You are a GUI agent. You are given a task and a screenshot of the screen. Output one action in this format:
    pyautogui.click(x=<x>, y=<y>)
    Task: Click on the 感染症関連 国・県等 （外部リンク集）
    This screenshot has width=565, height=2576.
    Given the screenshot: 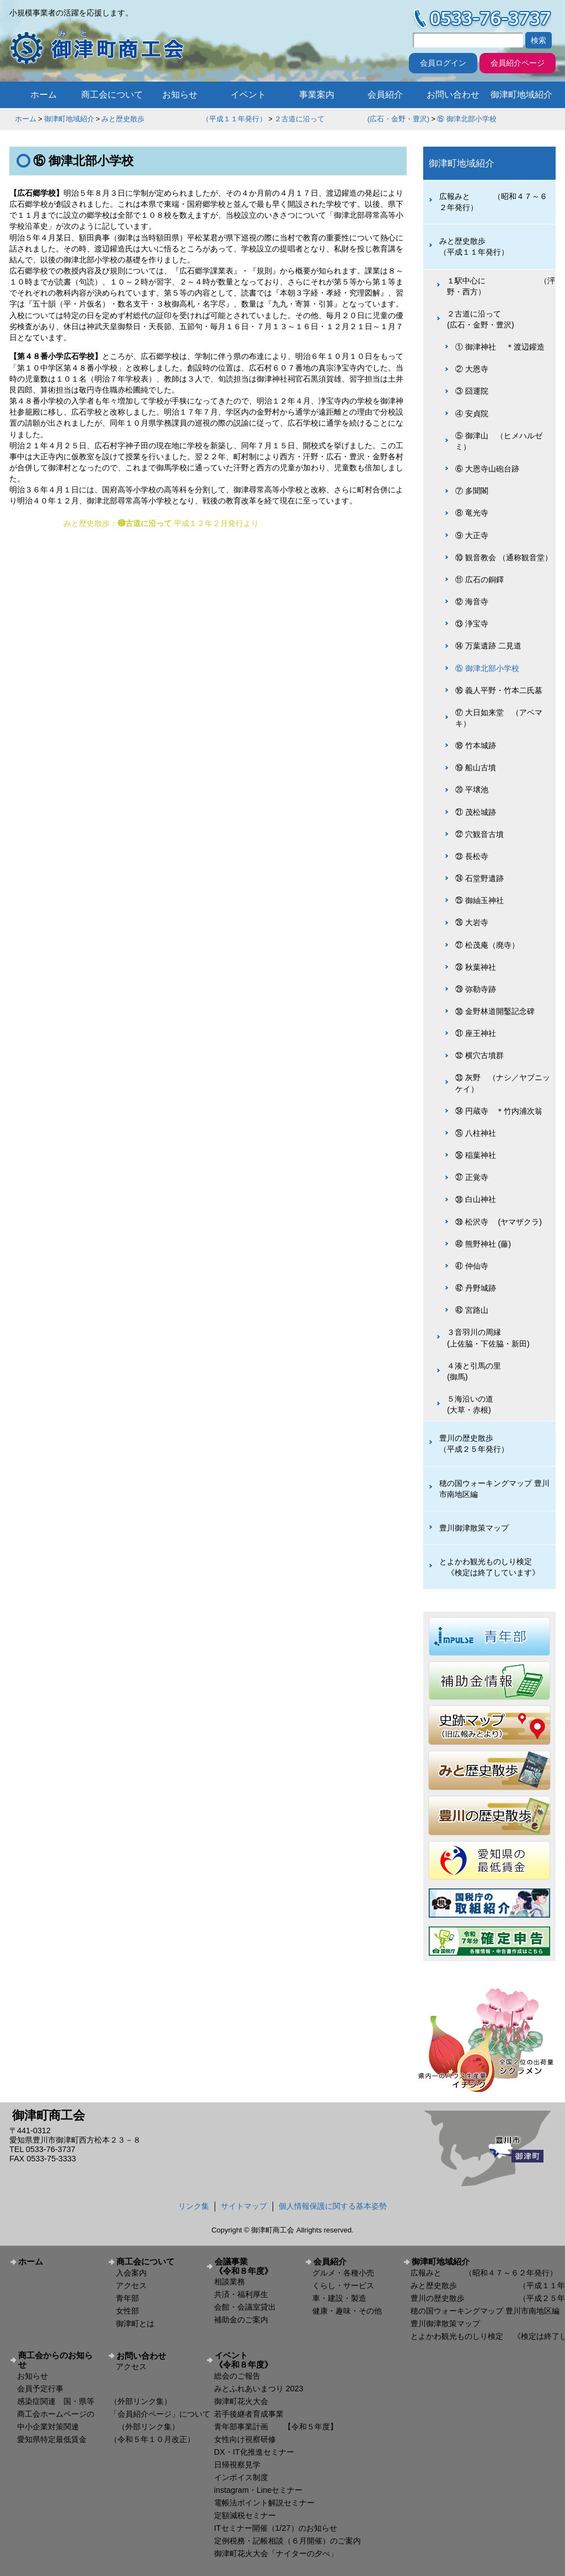 What is the action you would take?
    pyautogui.click(x=94, y=2401)
    